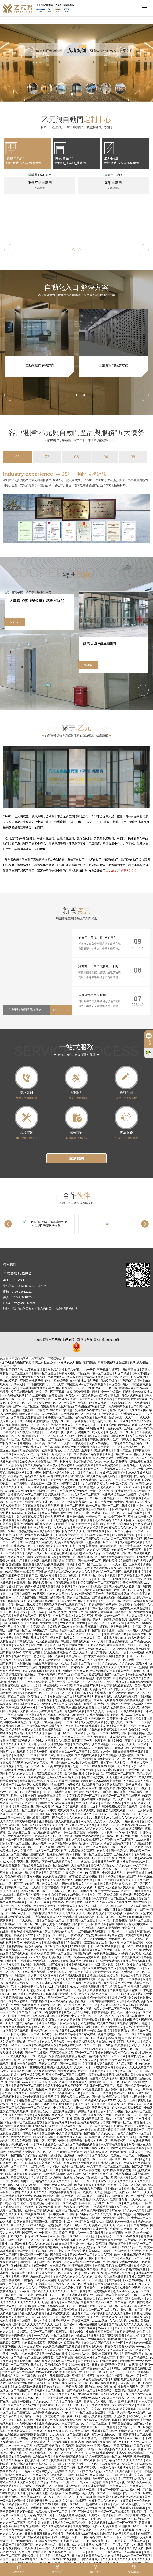  I want to click on 裸体丰满老女人hd, so click(139, 2056).